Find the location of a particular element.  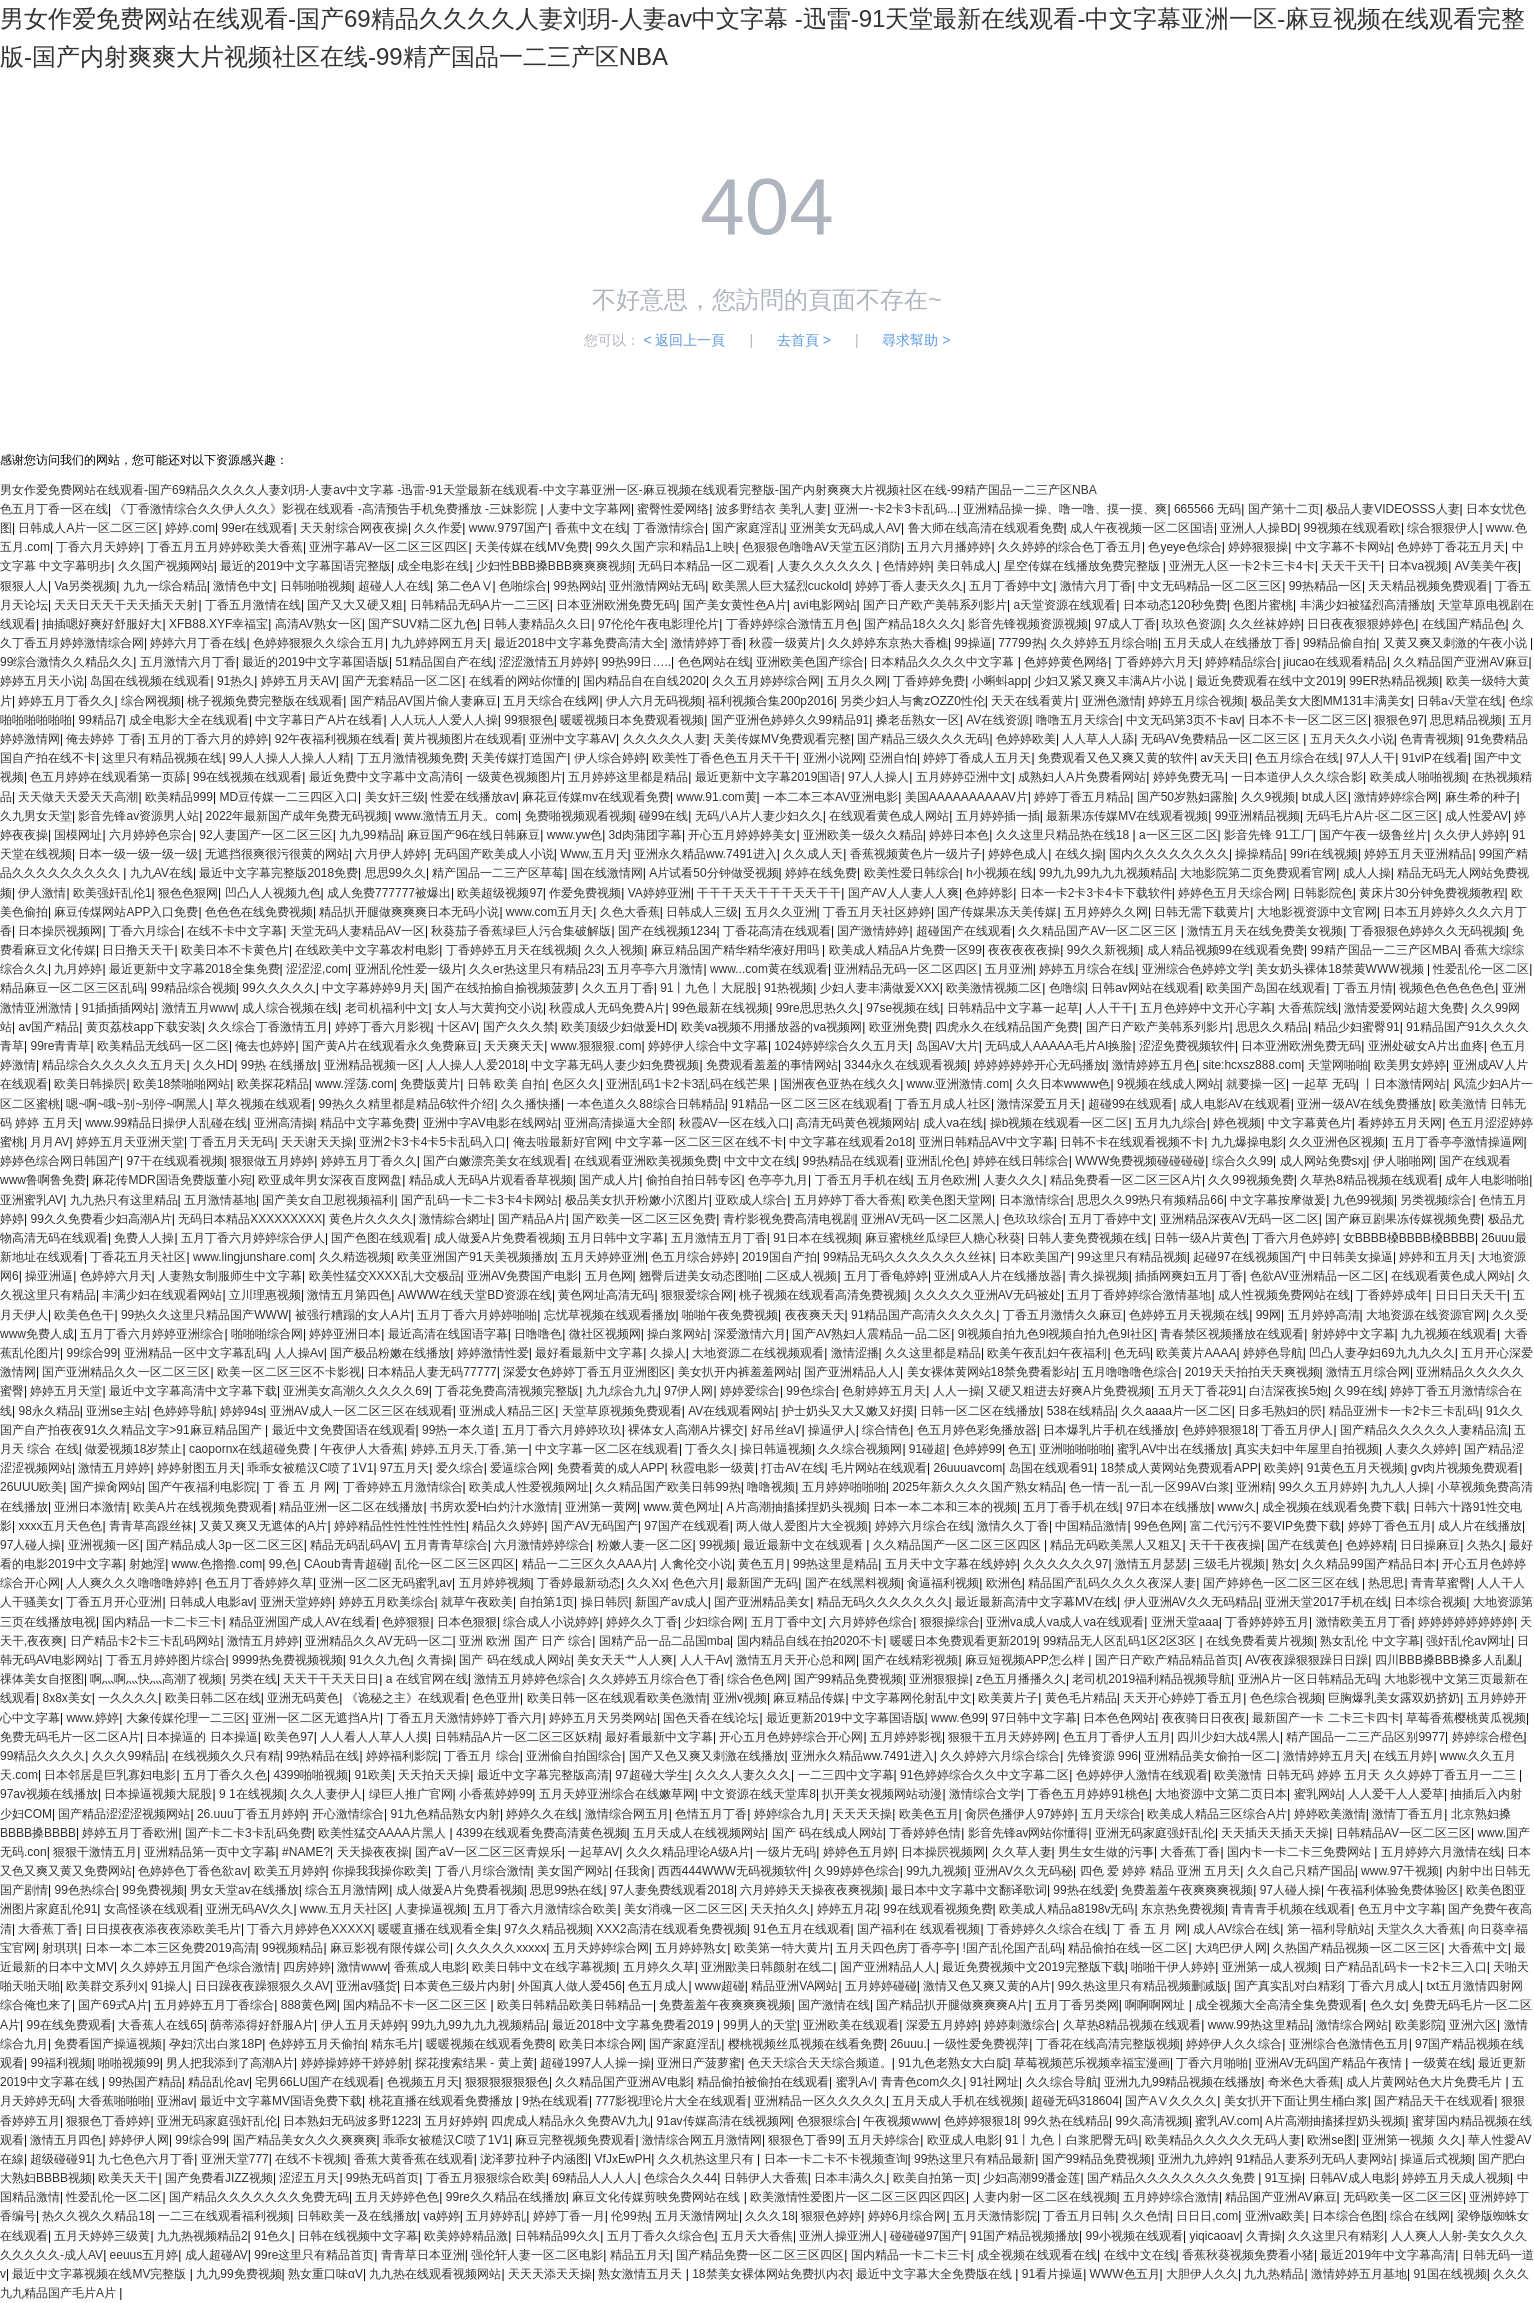

91热视频 is located at coordinates (788, 988).